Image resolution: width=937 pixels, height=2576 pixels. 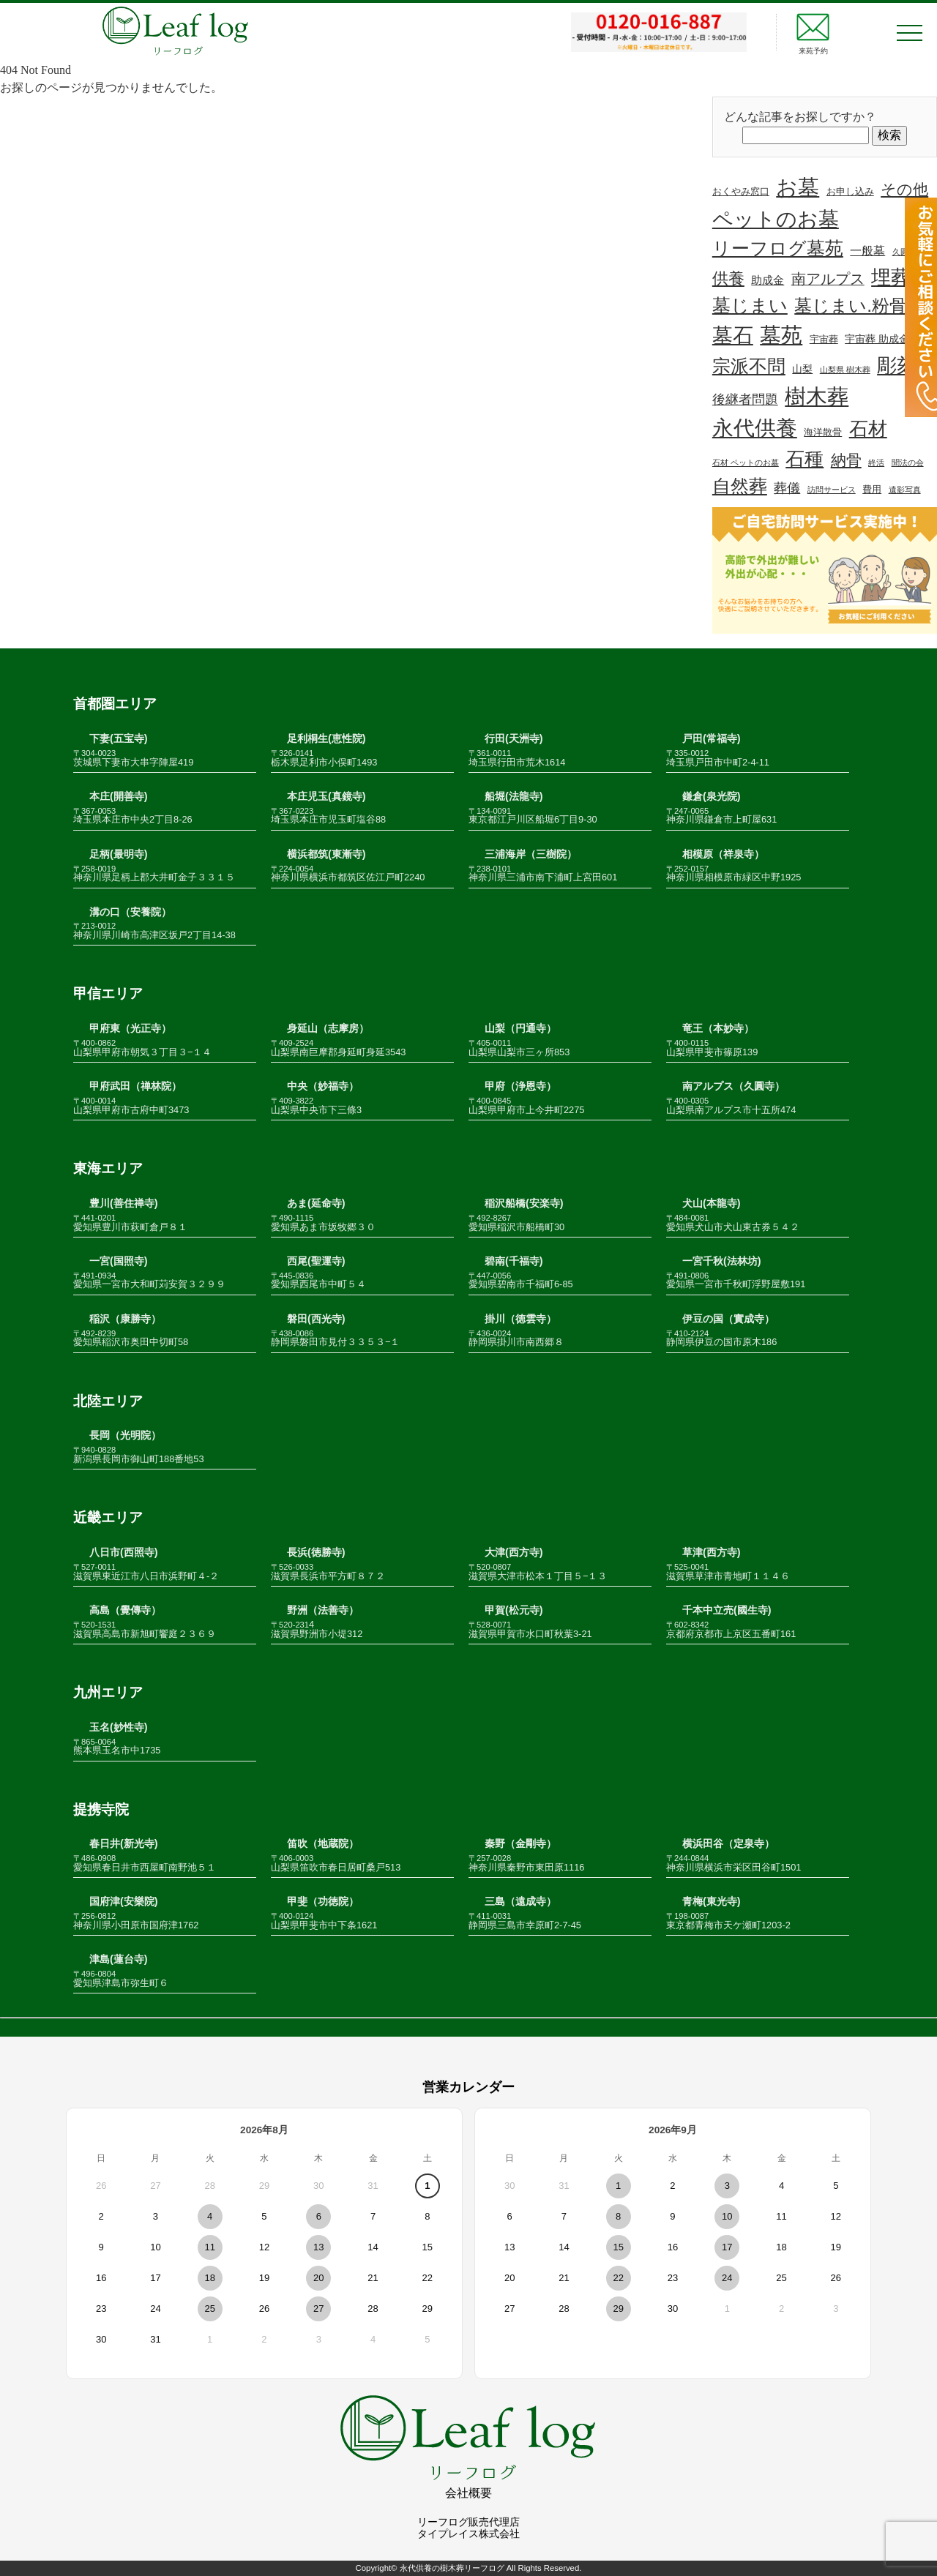 I want to click on 石材 ペットのお墓 [石材 ペットのお墓 (1個の項目)], so click(x=745, y=462).